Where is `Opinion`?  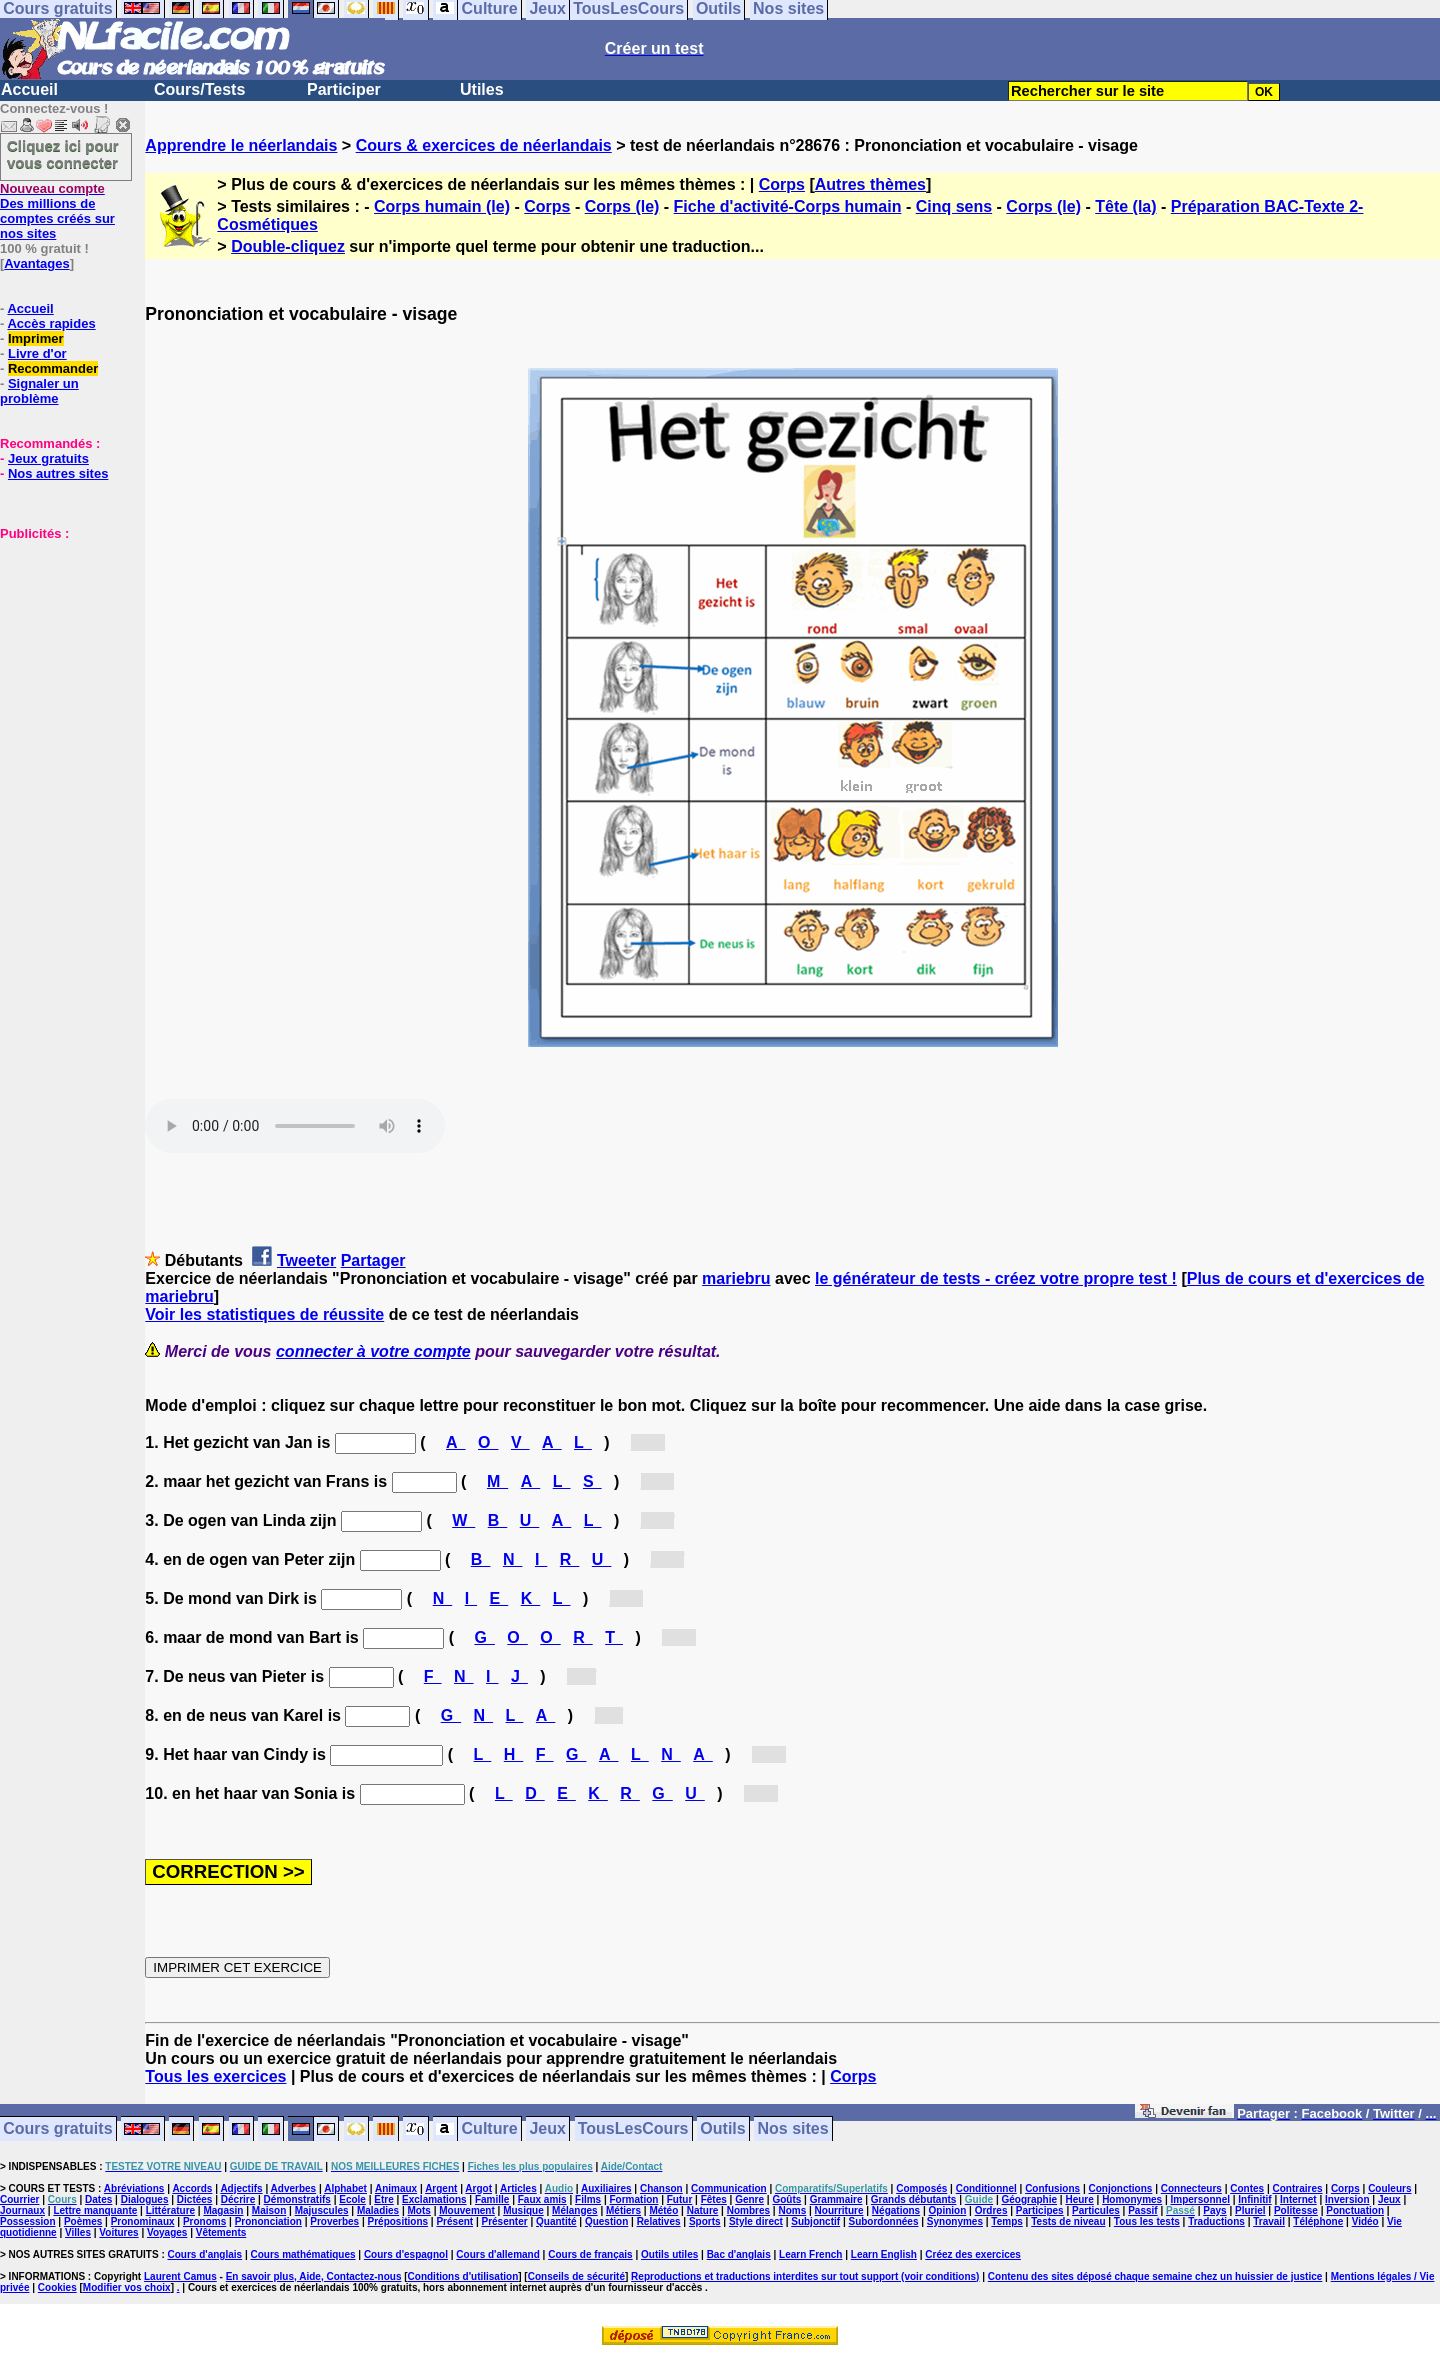
Opinion is located at coordinates (948, 2210).